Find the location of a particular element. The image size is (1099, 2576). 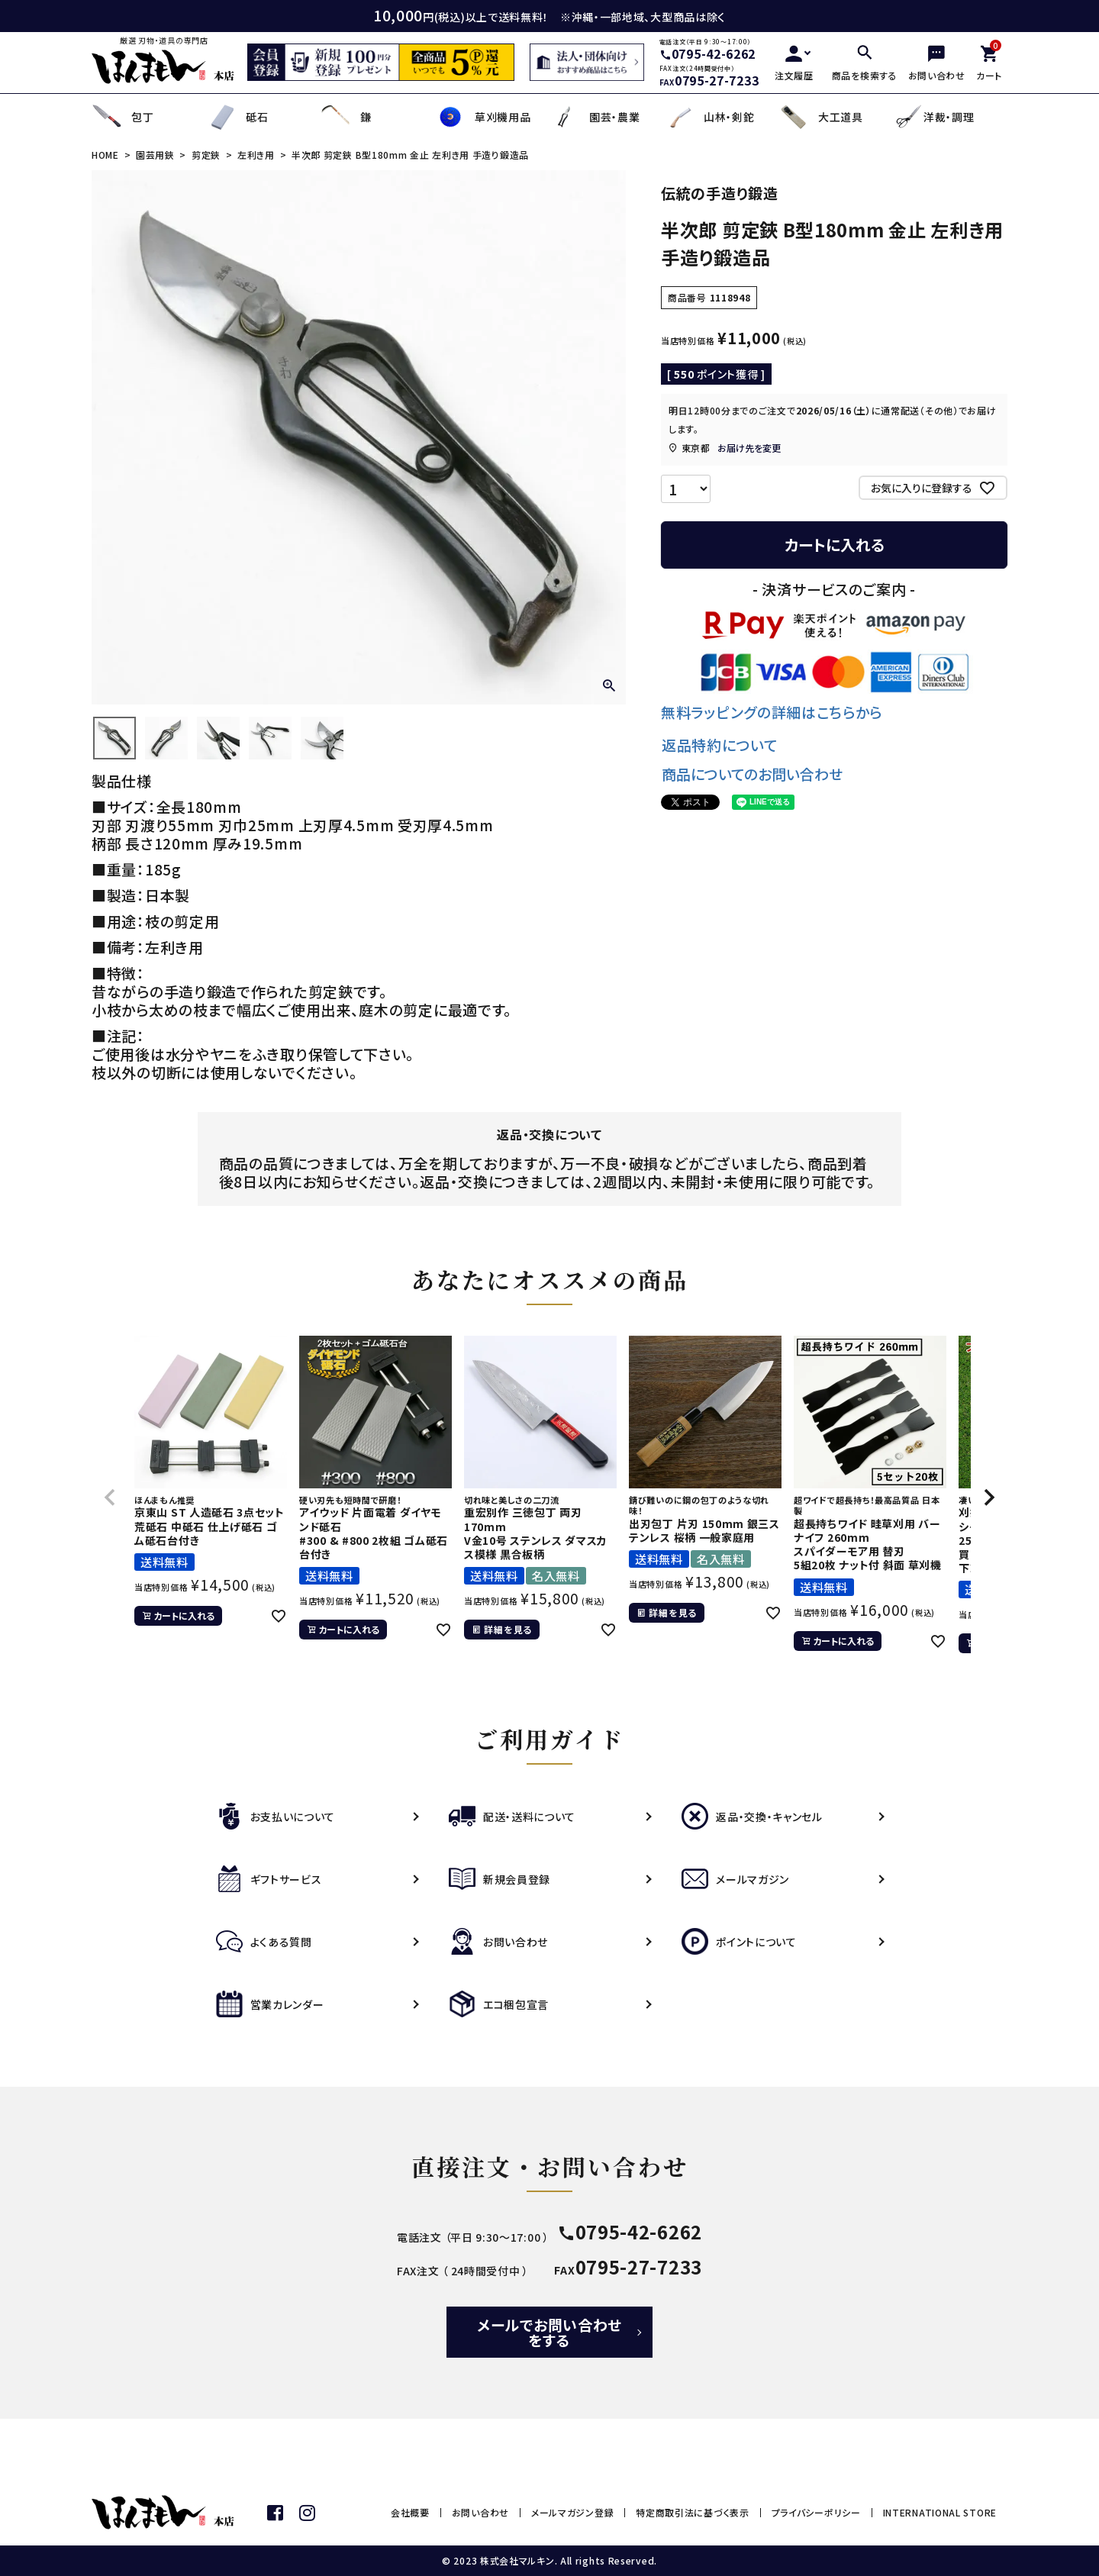

メールでお問い合わせをする is located at coordinates (549, 2332).